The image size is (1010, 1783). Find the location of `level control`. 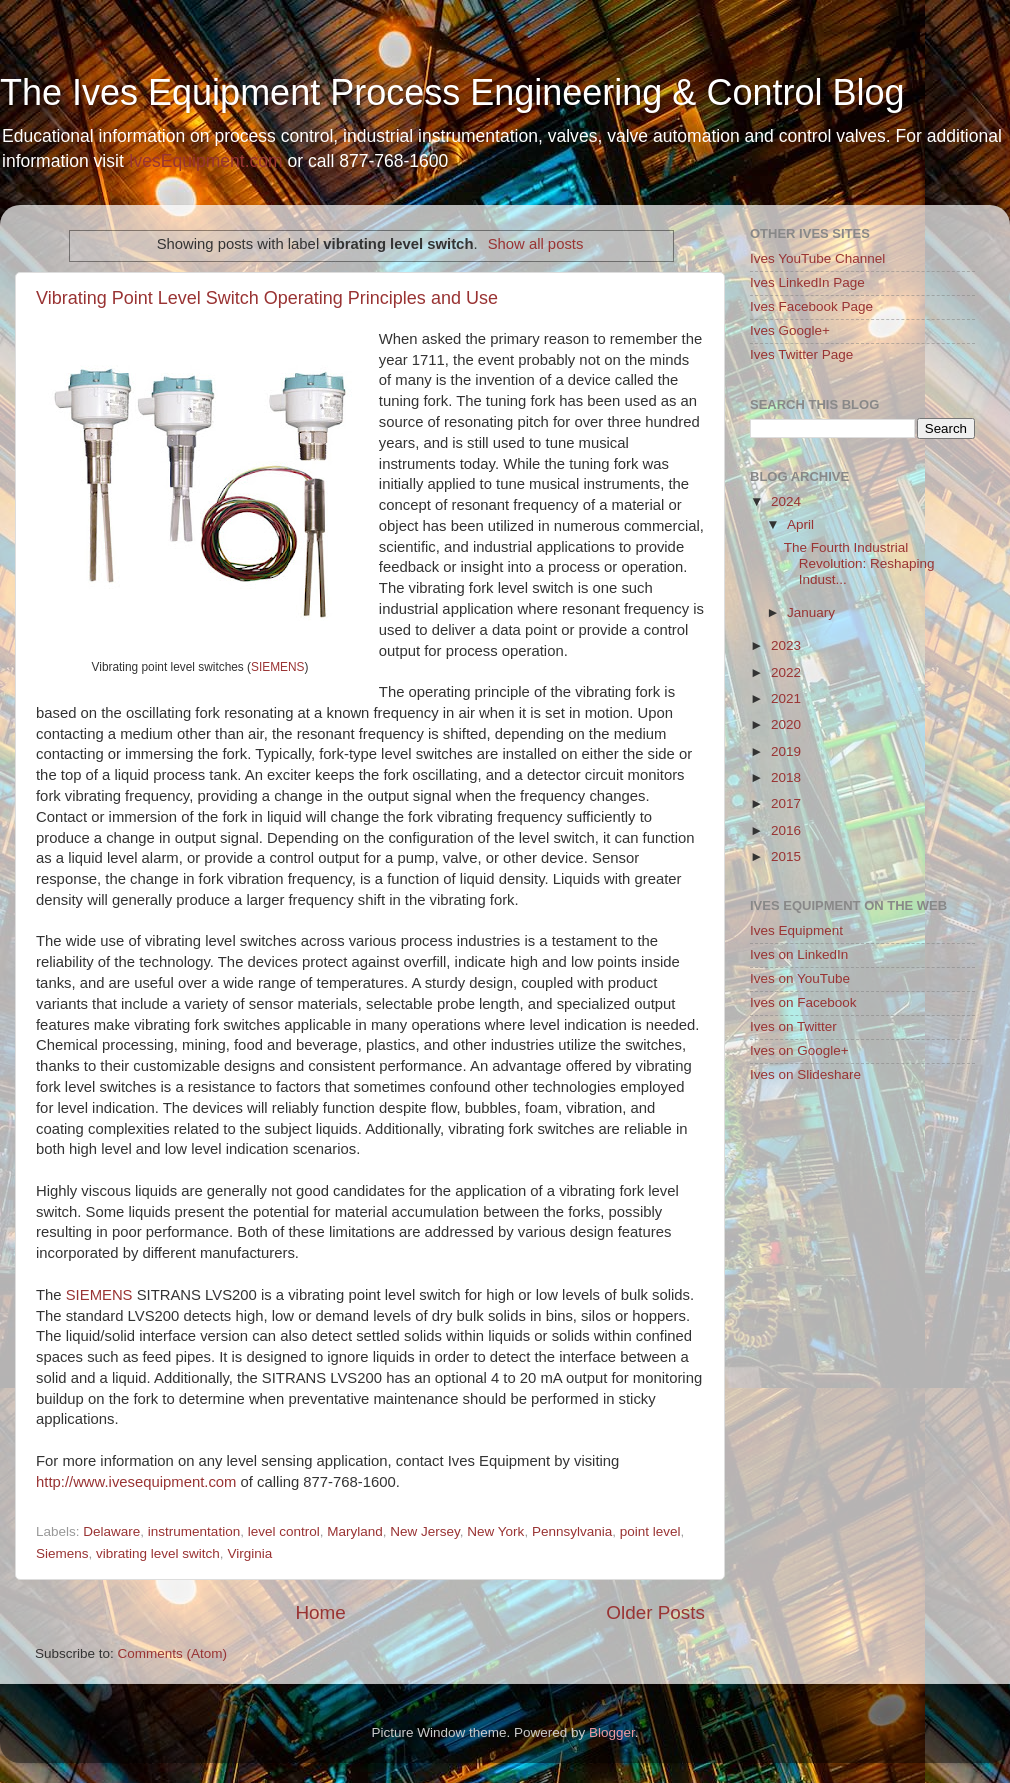

level control is located at coordinates (284, 1531).